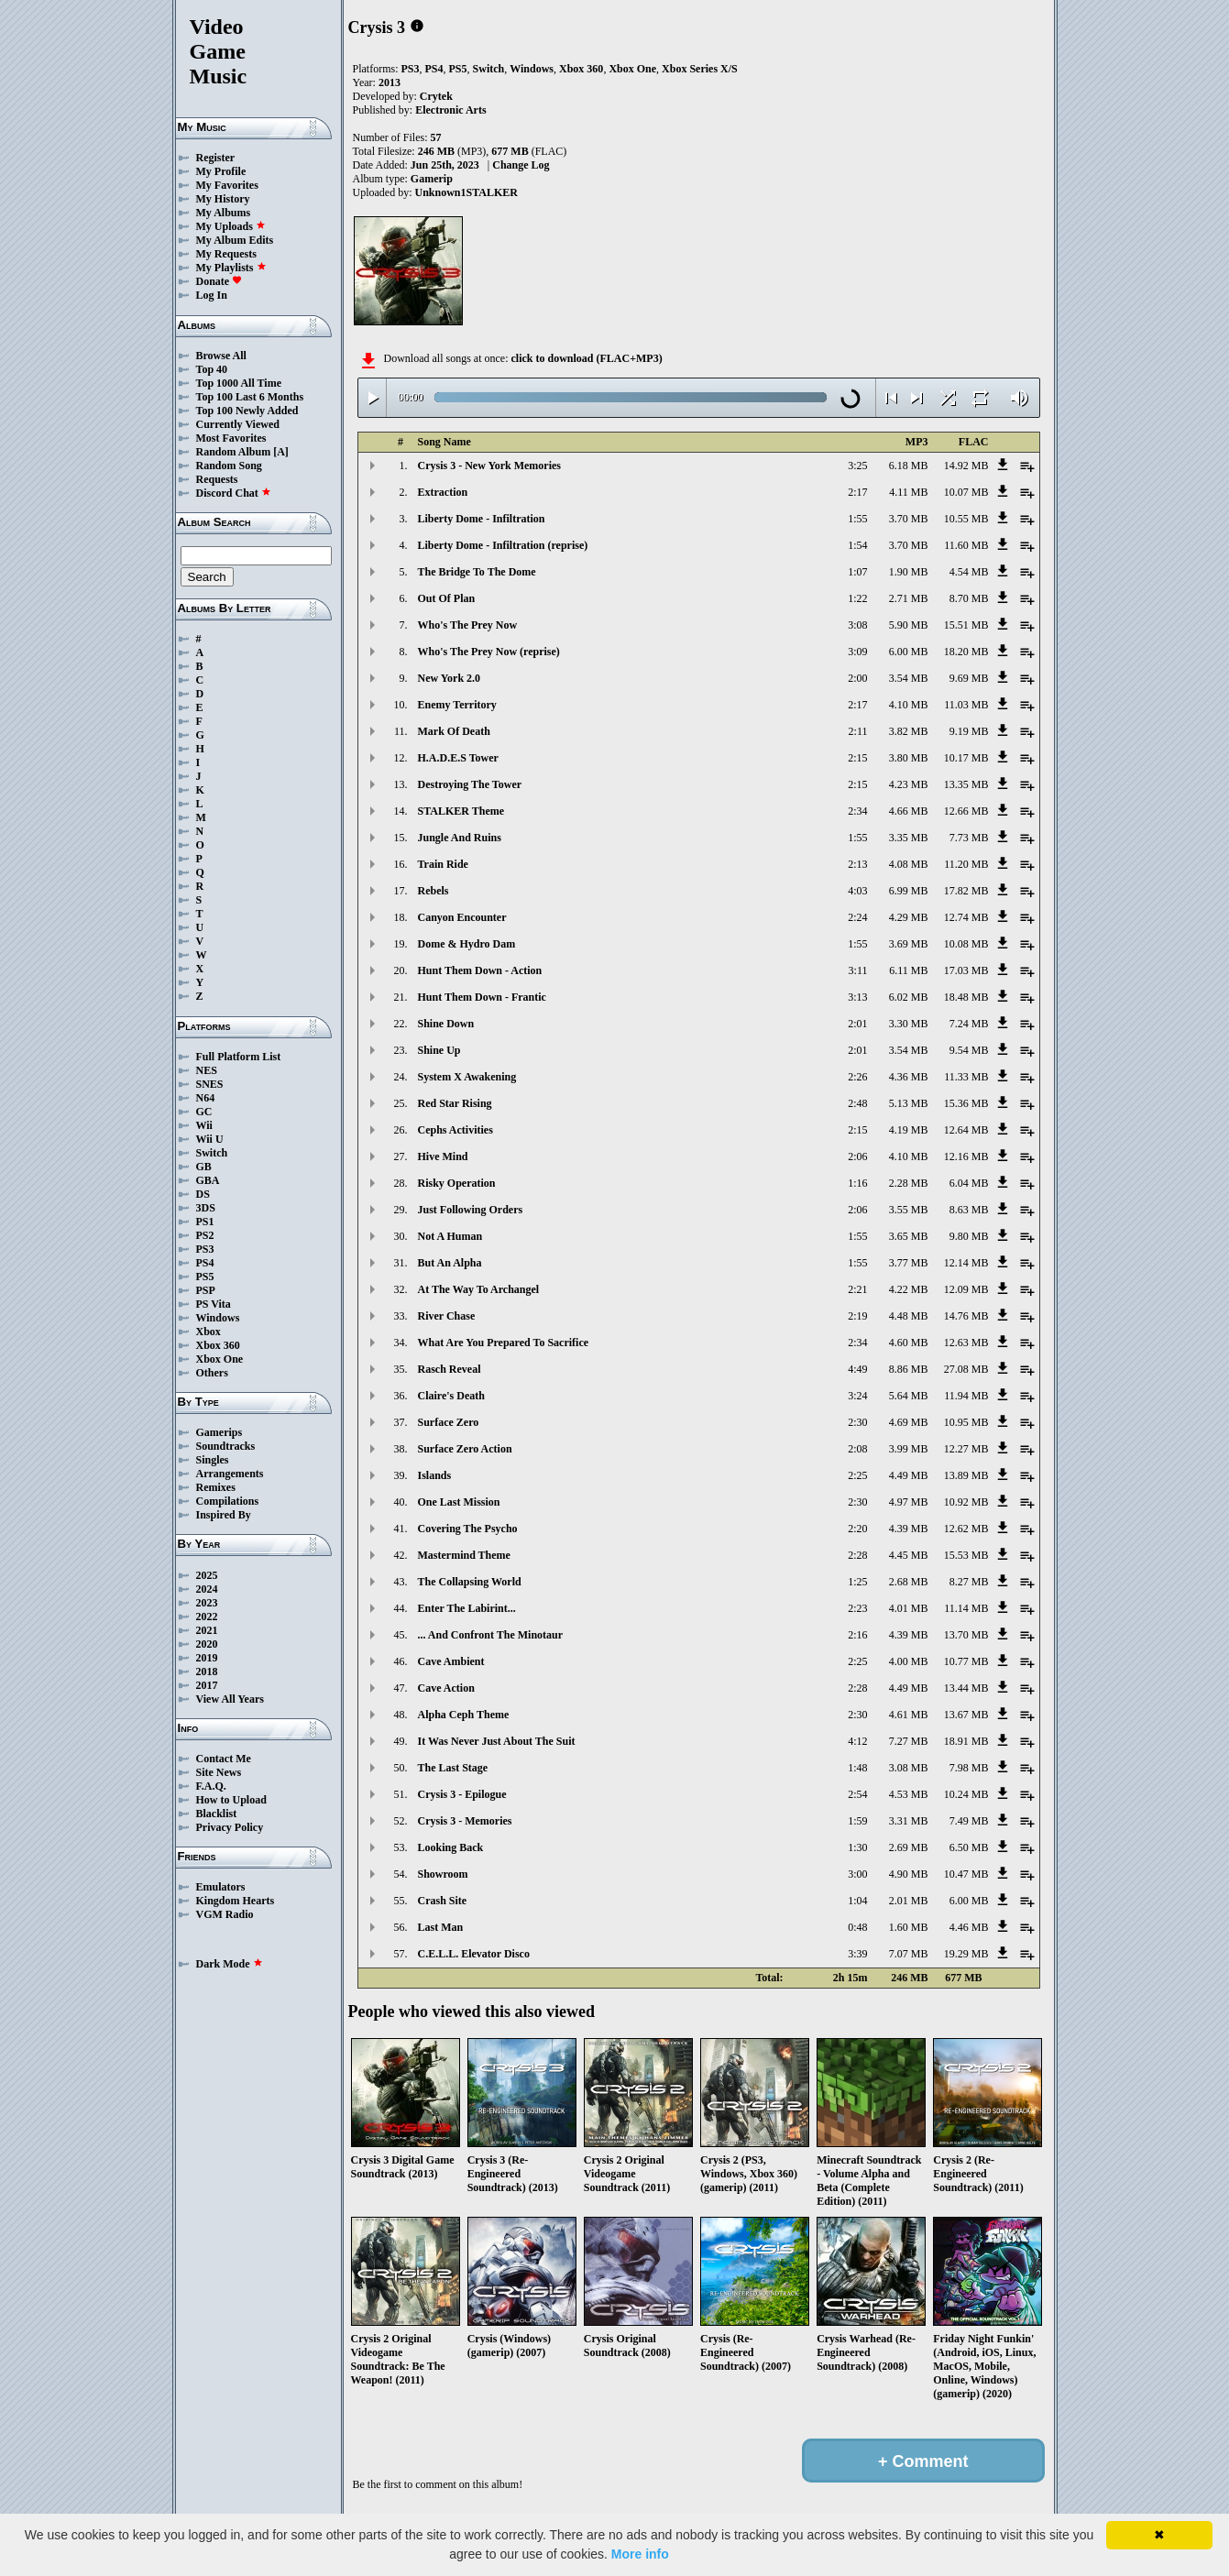  What do you see at coordinates (857, 678) in the screenshot?
I see `2:00` at bounding box center [857, 678].